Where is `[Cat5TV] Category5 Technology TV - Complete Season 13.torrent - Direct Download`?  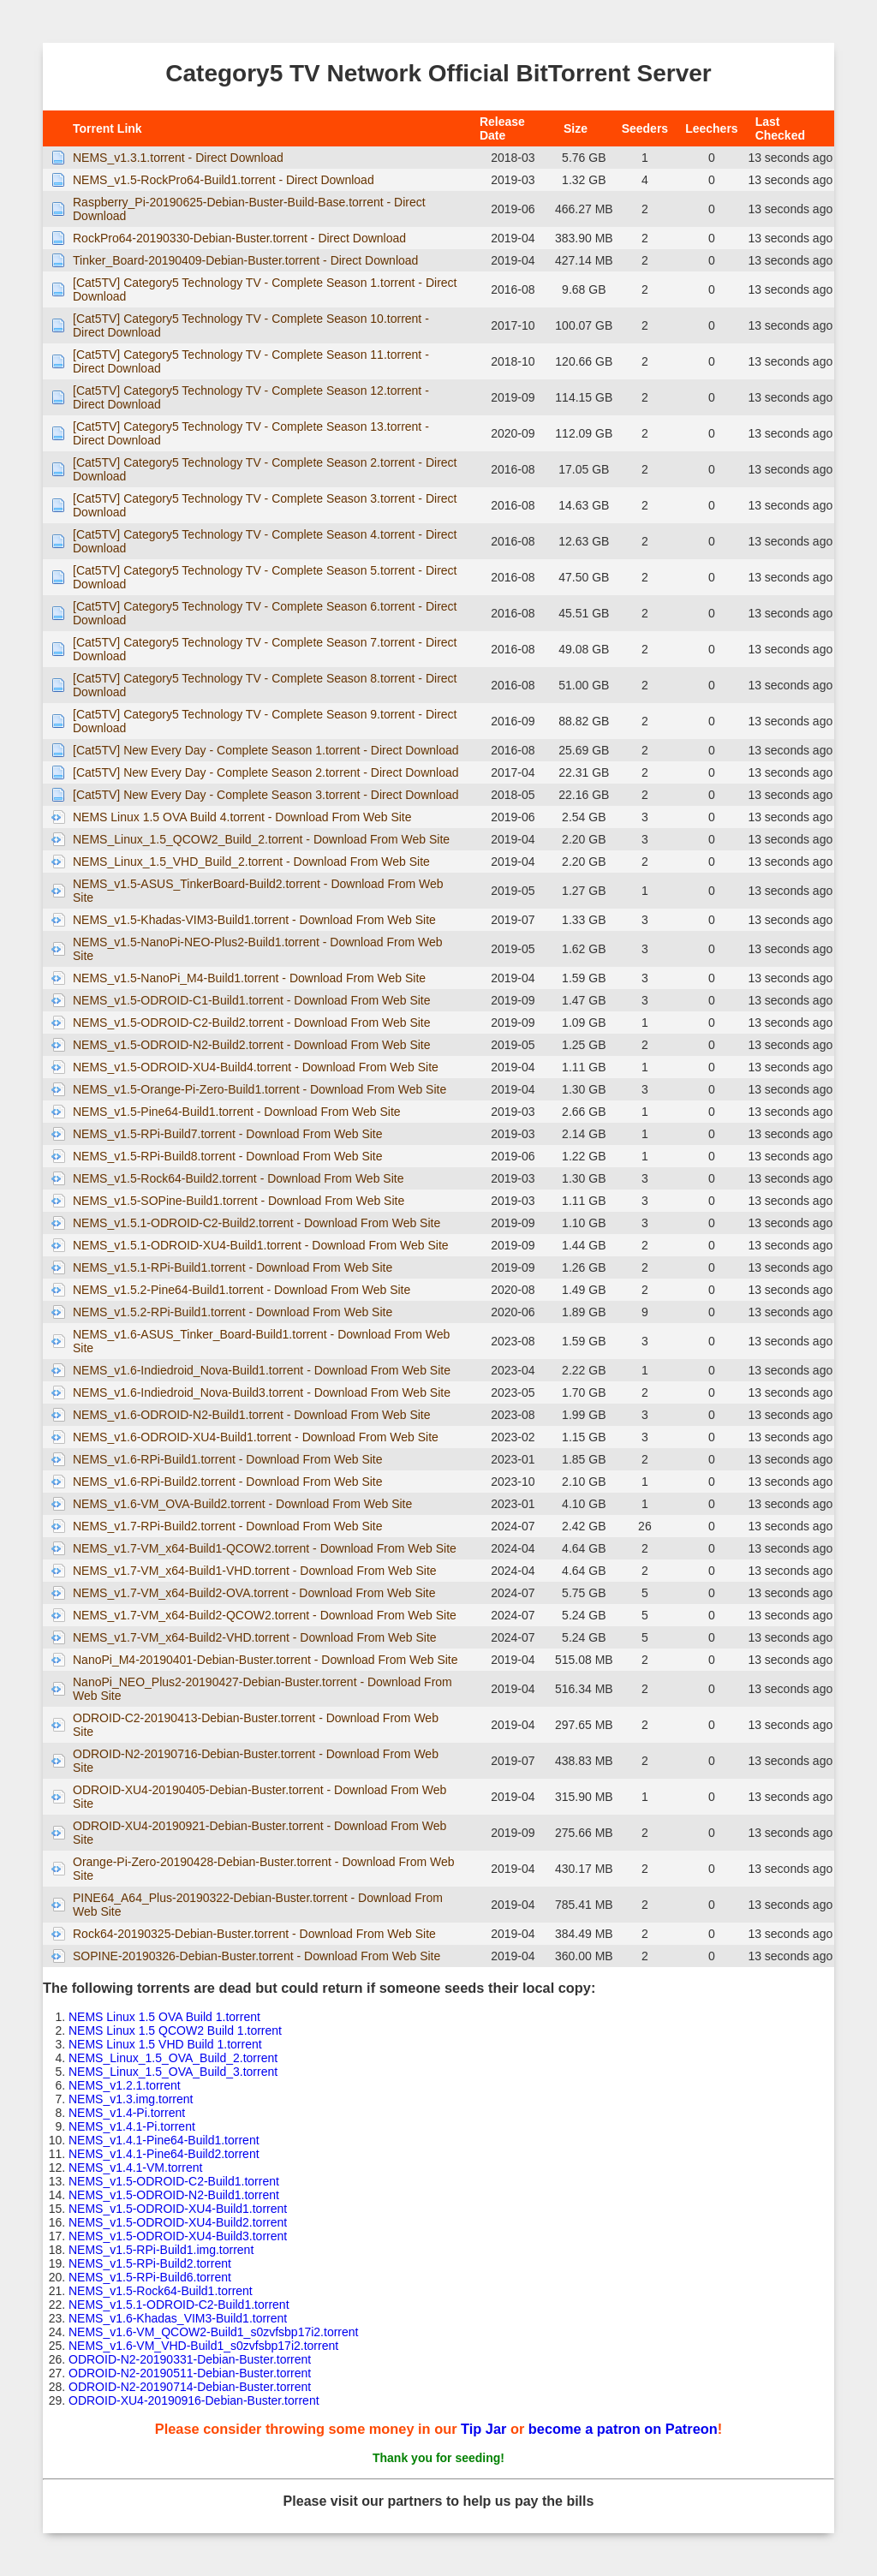 [Cat5TV] Category5 Technology TV - Complete Season 13.torrent - Direct Download is located at coordinates (251, 433).